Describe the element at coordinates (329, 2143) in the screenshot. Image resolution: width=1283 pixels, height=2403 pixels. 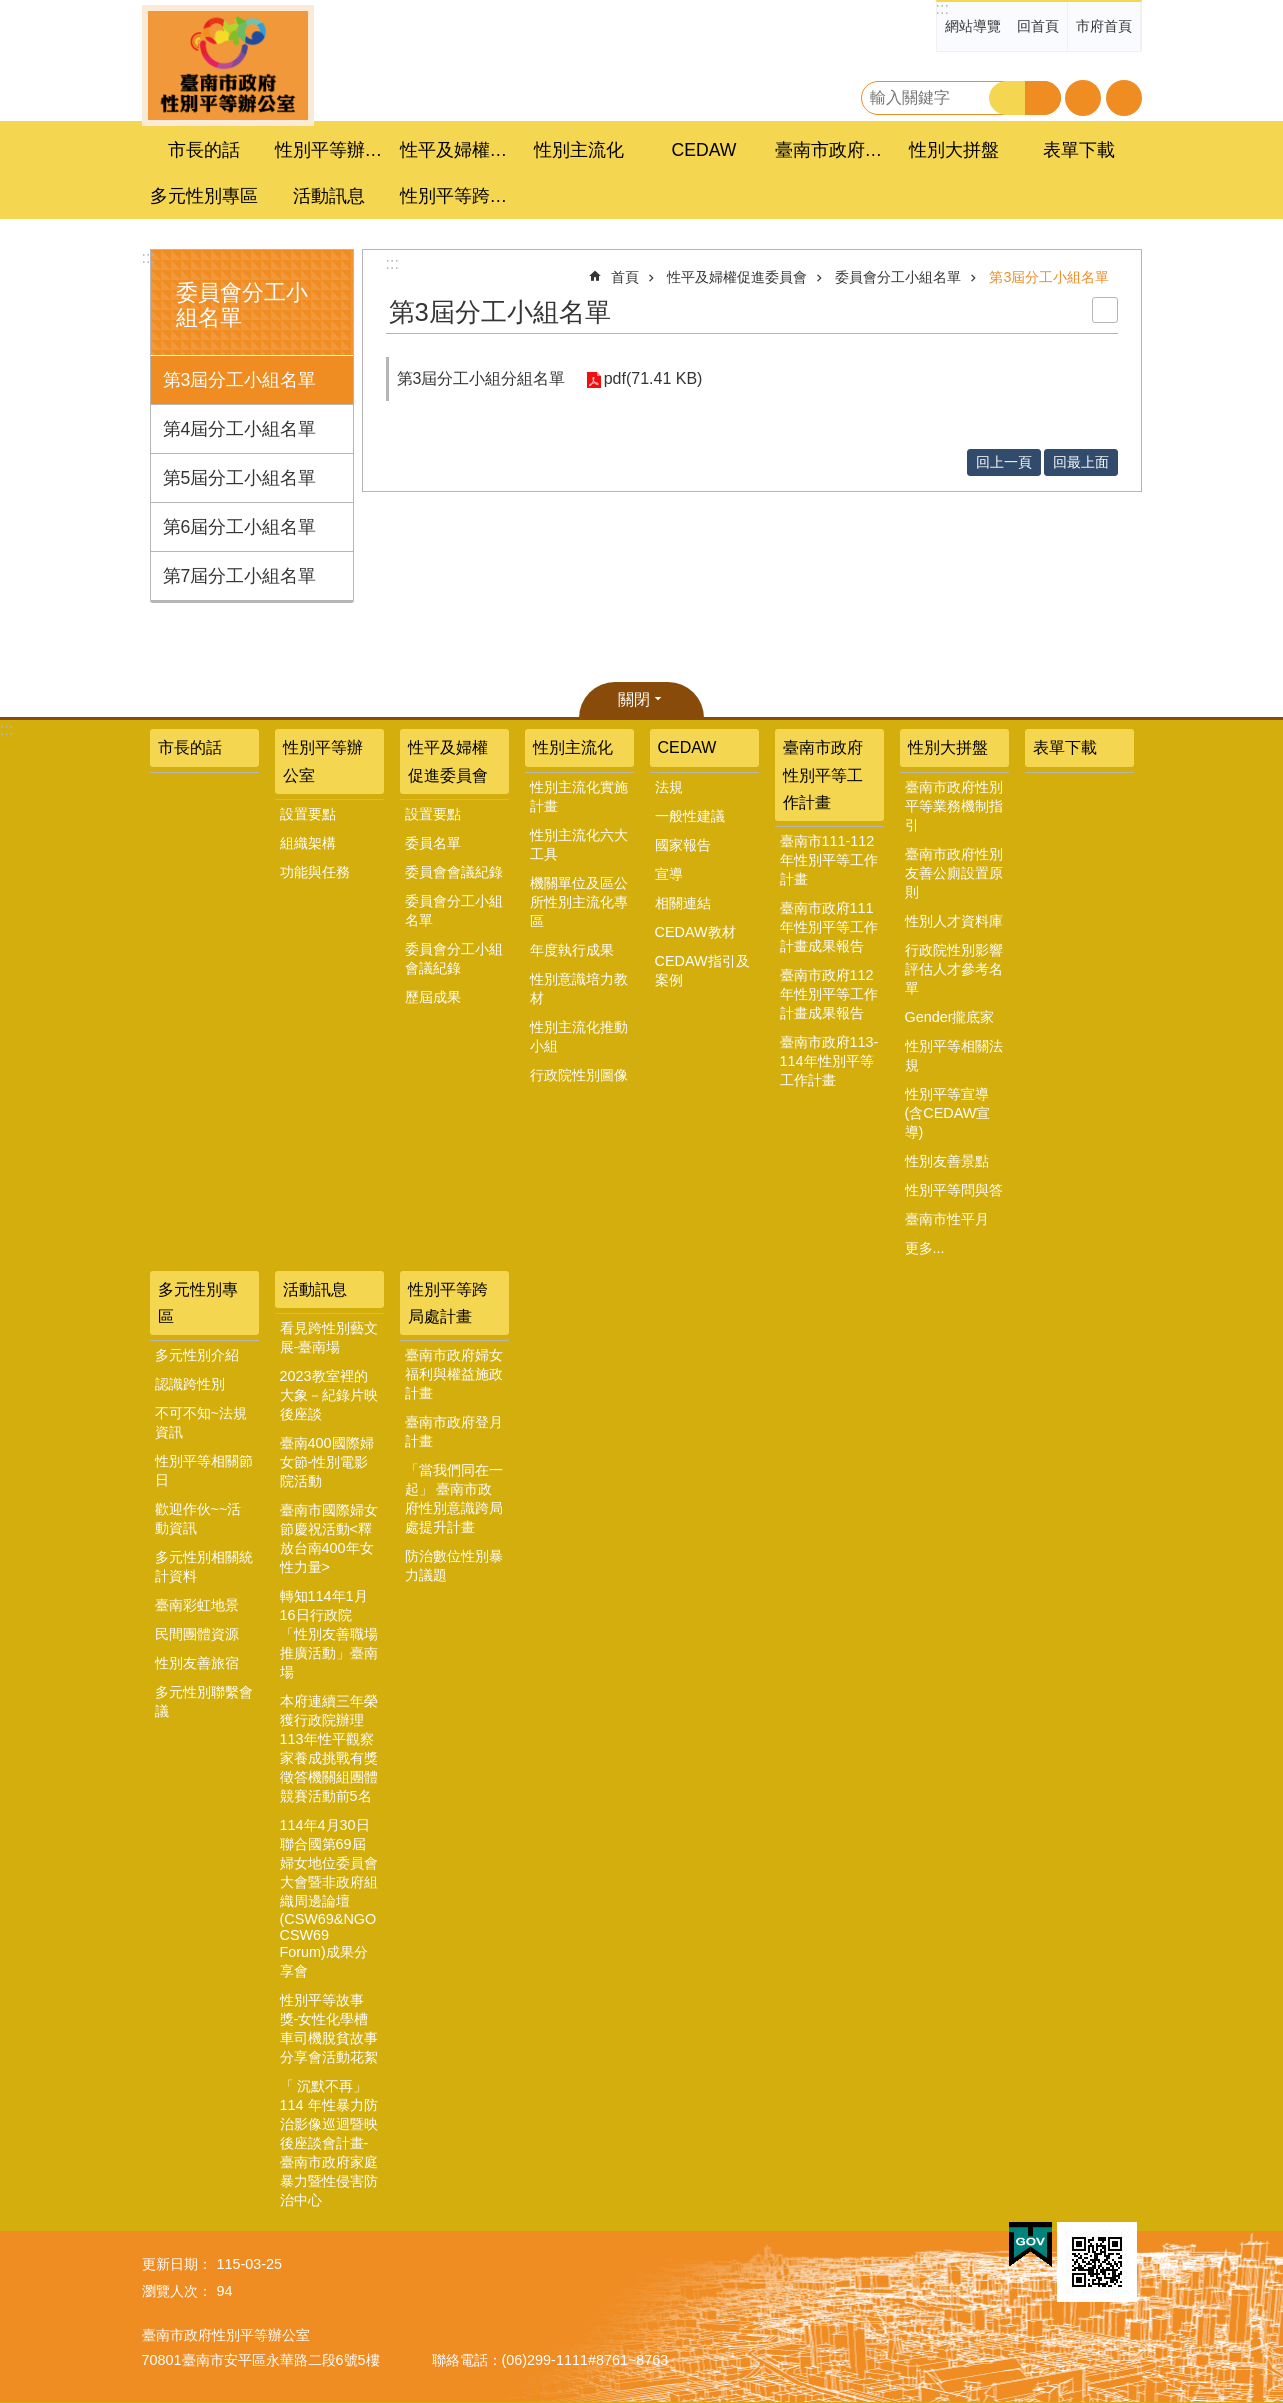
I see `「 沉默不再」 114 年性暴力防治影像巡迴暨映後座談會計畫-臺南市政府家庭暴力暨性侵害防治中心` at that location.